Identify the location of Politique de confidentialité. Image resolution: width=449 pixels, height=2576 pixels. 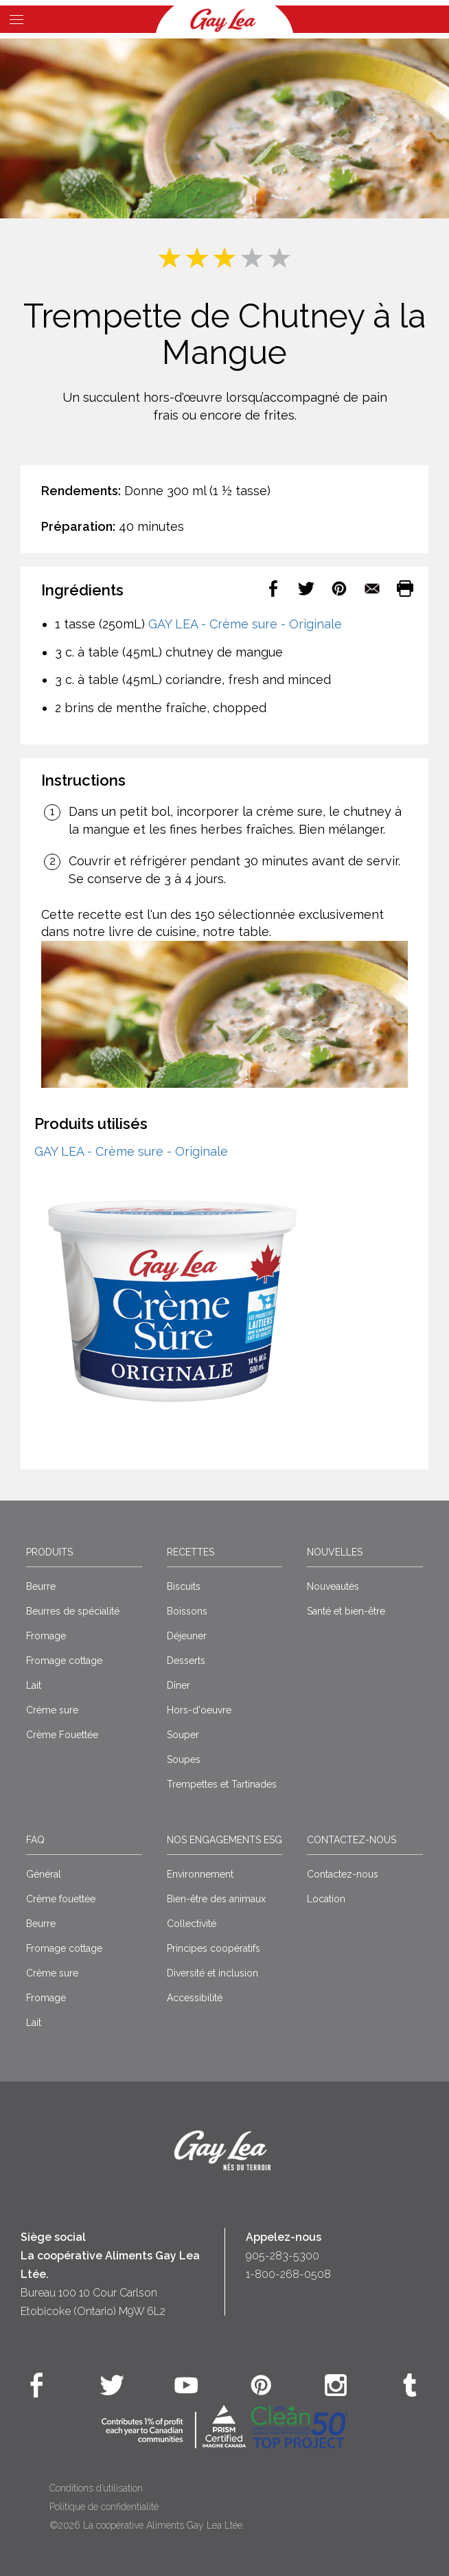
(104, 2506).